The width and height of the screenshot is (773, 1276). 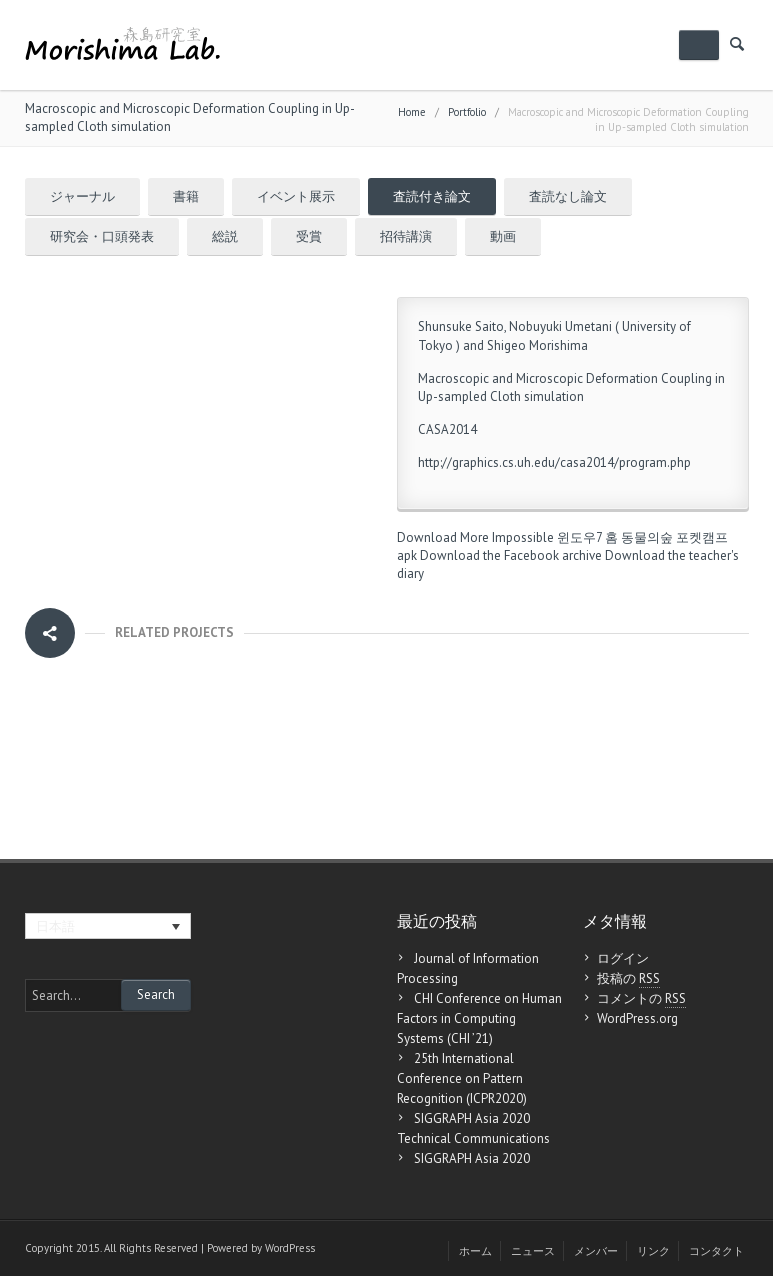 I want to click on コンタクト, so click(x=716, y=1251).